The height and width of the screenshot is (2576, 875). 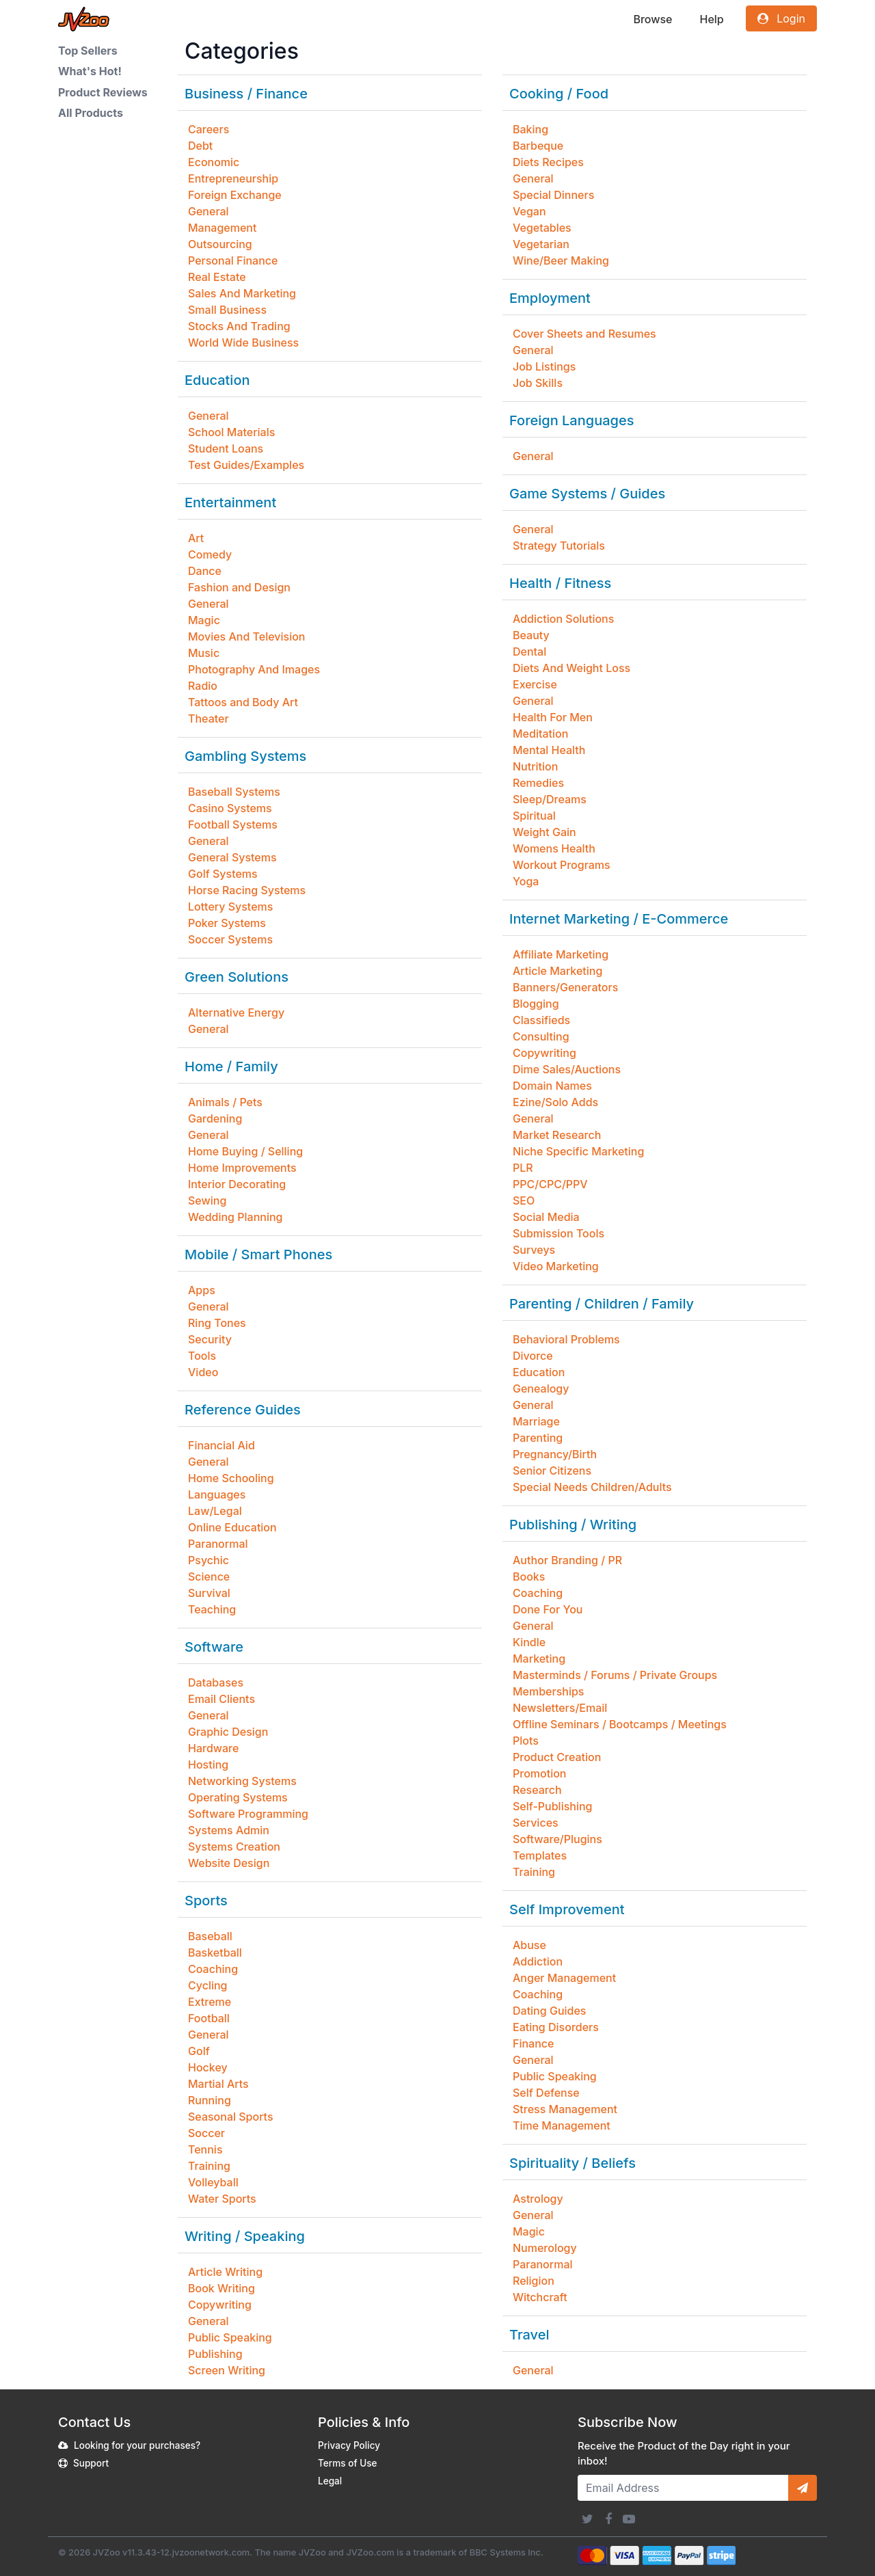 What do you see at coordinates (535, 766) in the screenshot?
I see `Nutrition` at bounding box center [535, 766].